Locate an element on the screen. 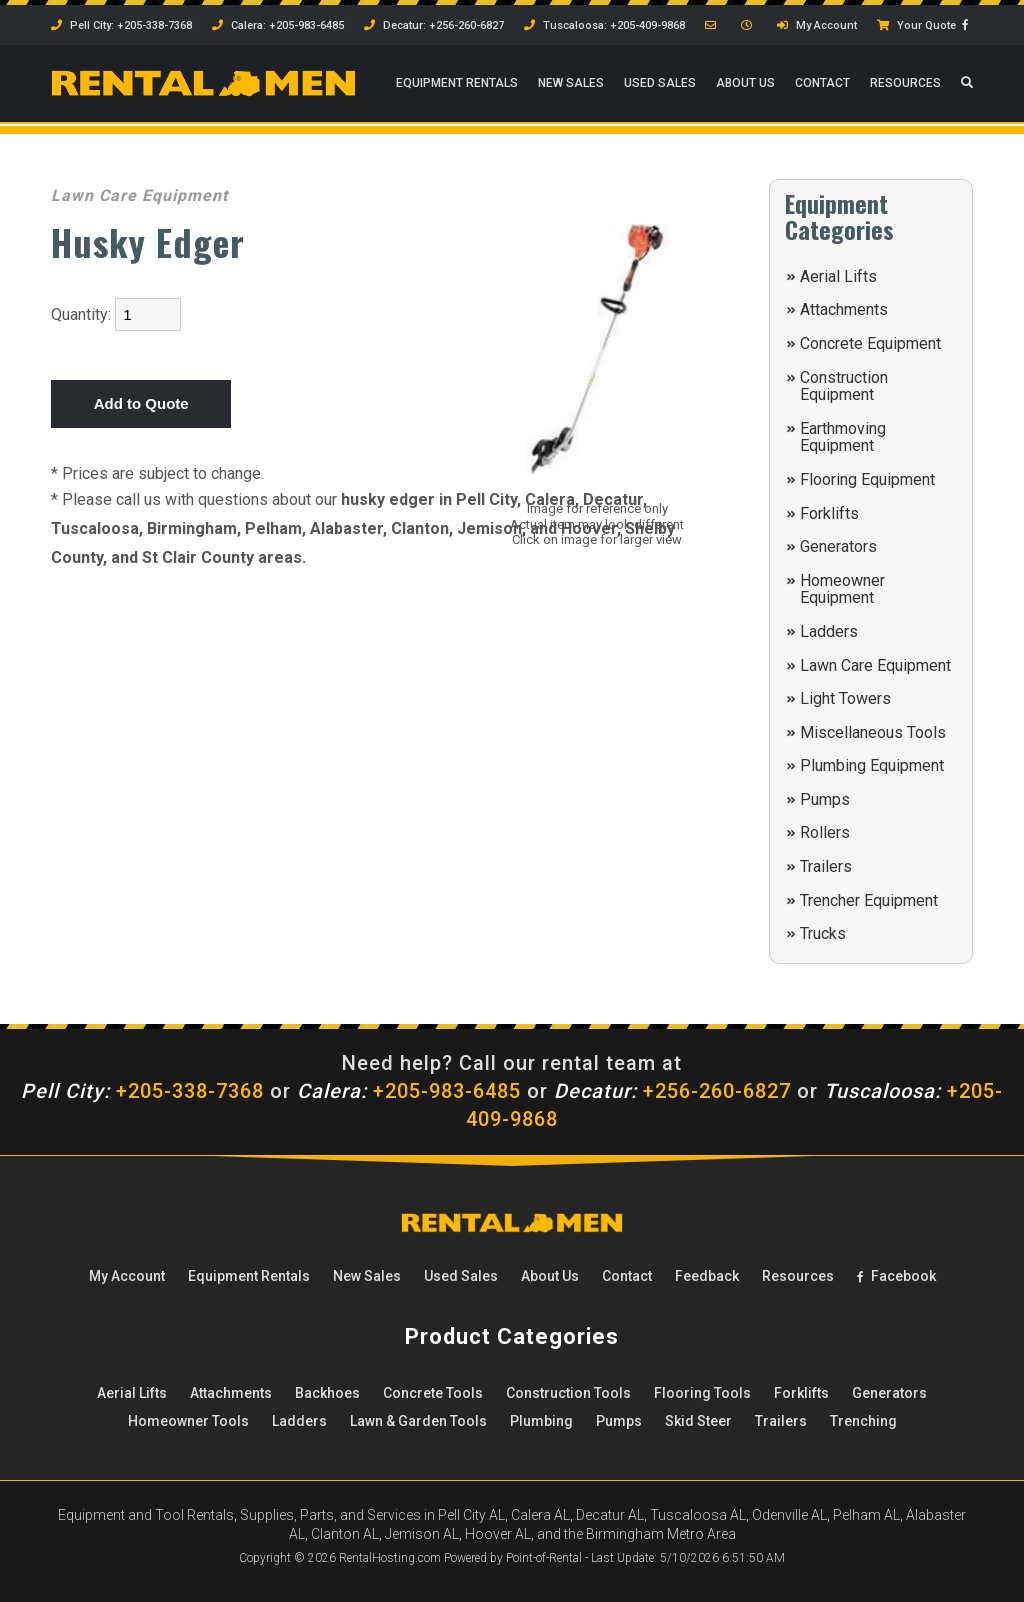 Image resolution: width=1024 pixels, height=1602 pixels. Used Sales is located at coordinates (660, 85).